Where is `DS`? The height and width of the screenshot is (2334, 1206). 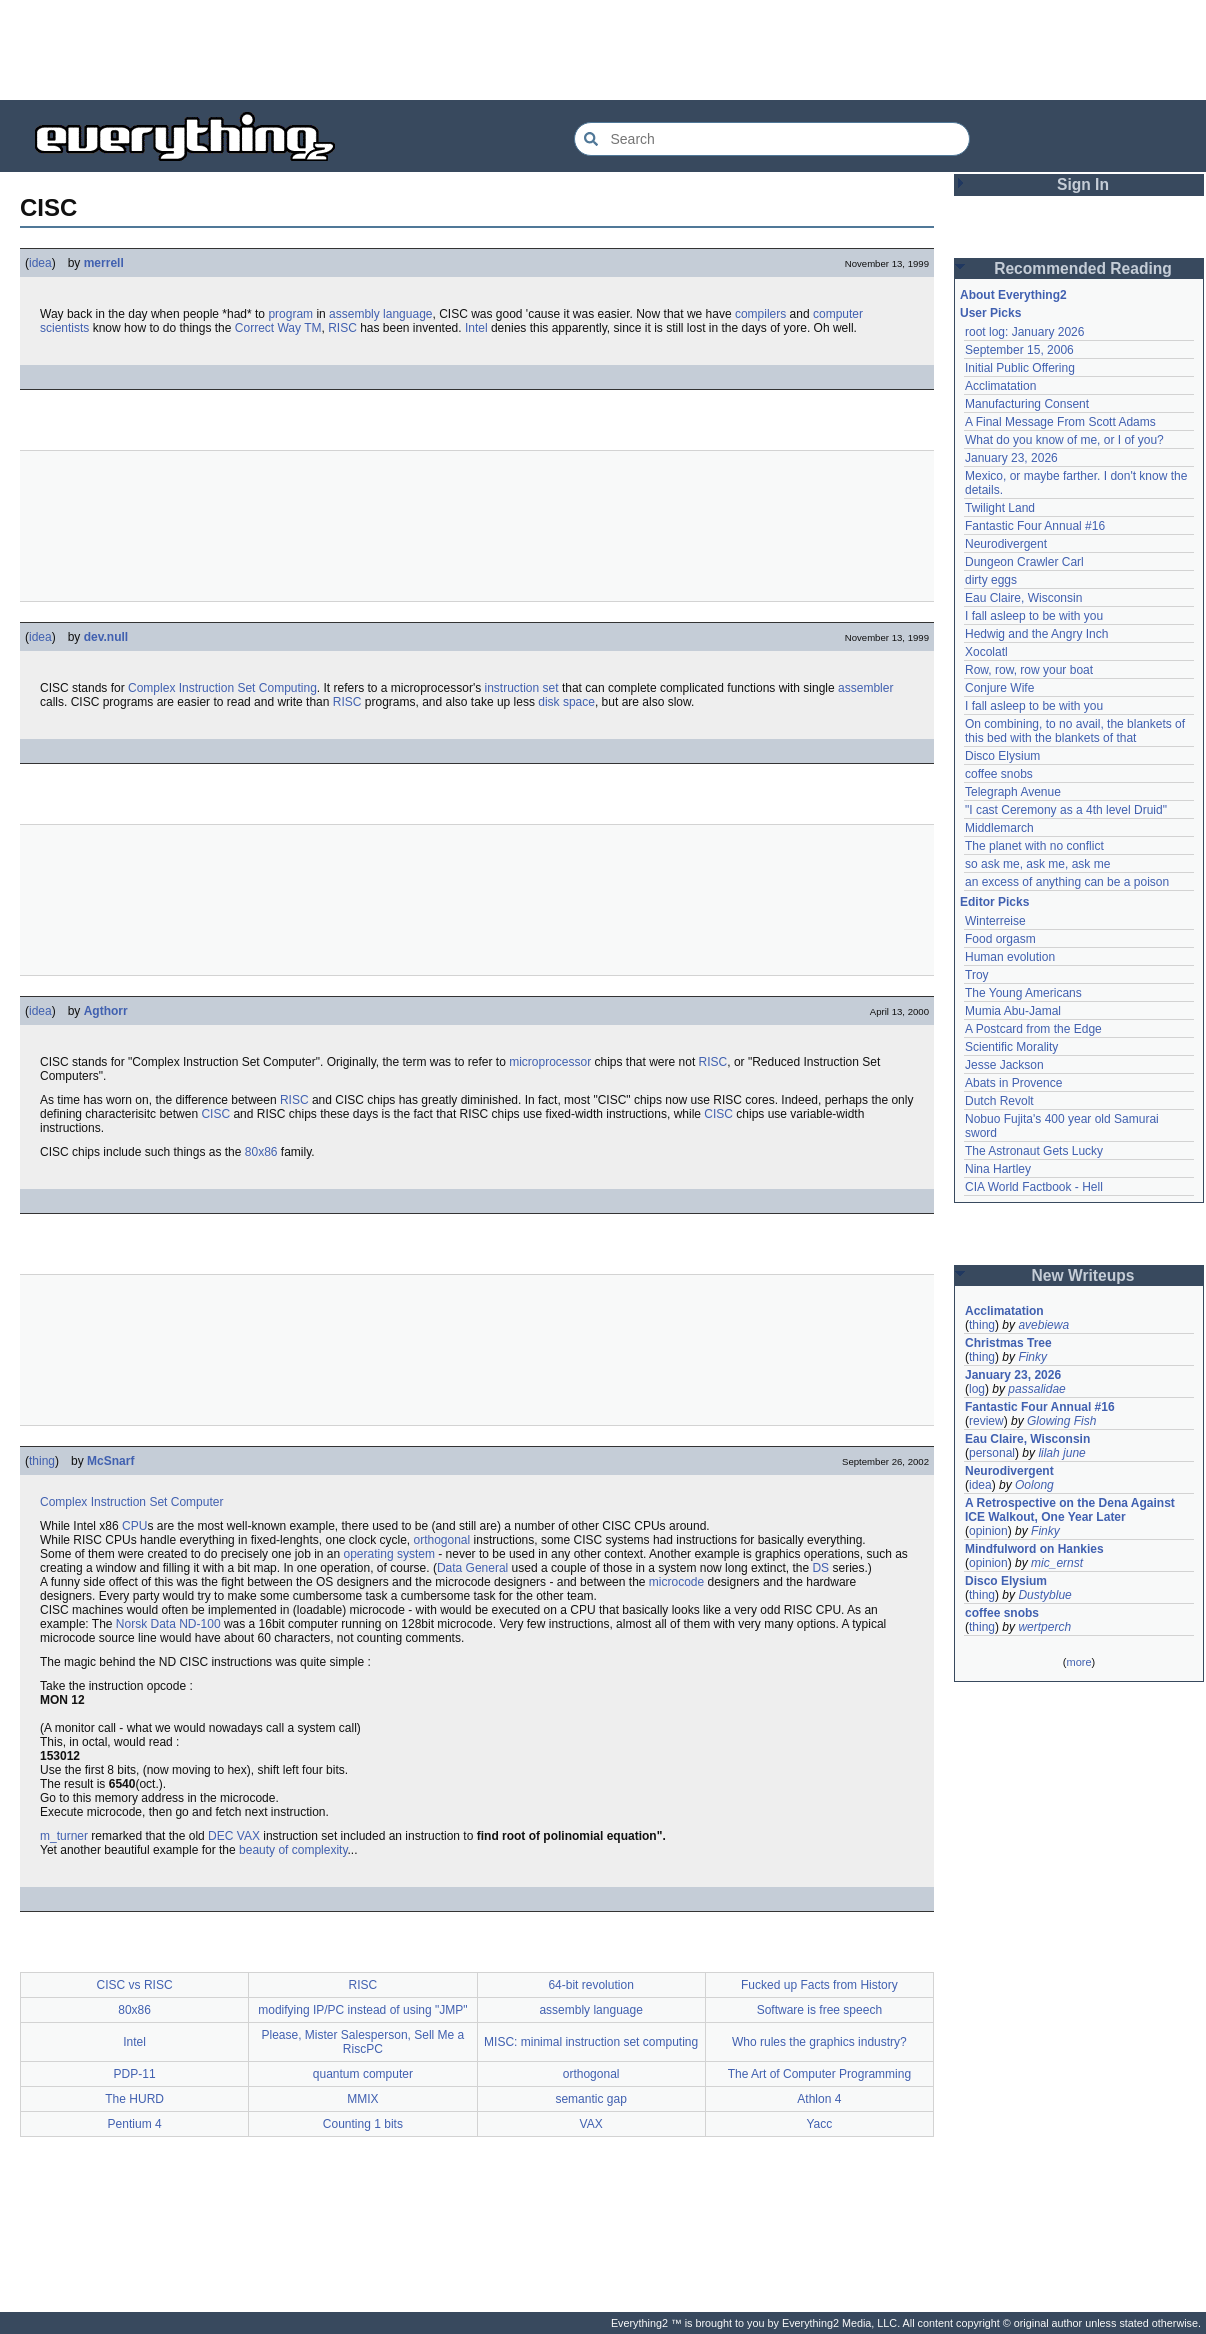 DS is located at coordinates (820, 1568).